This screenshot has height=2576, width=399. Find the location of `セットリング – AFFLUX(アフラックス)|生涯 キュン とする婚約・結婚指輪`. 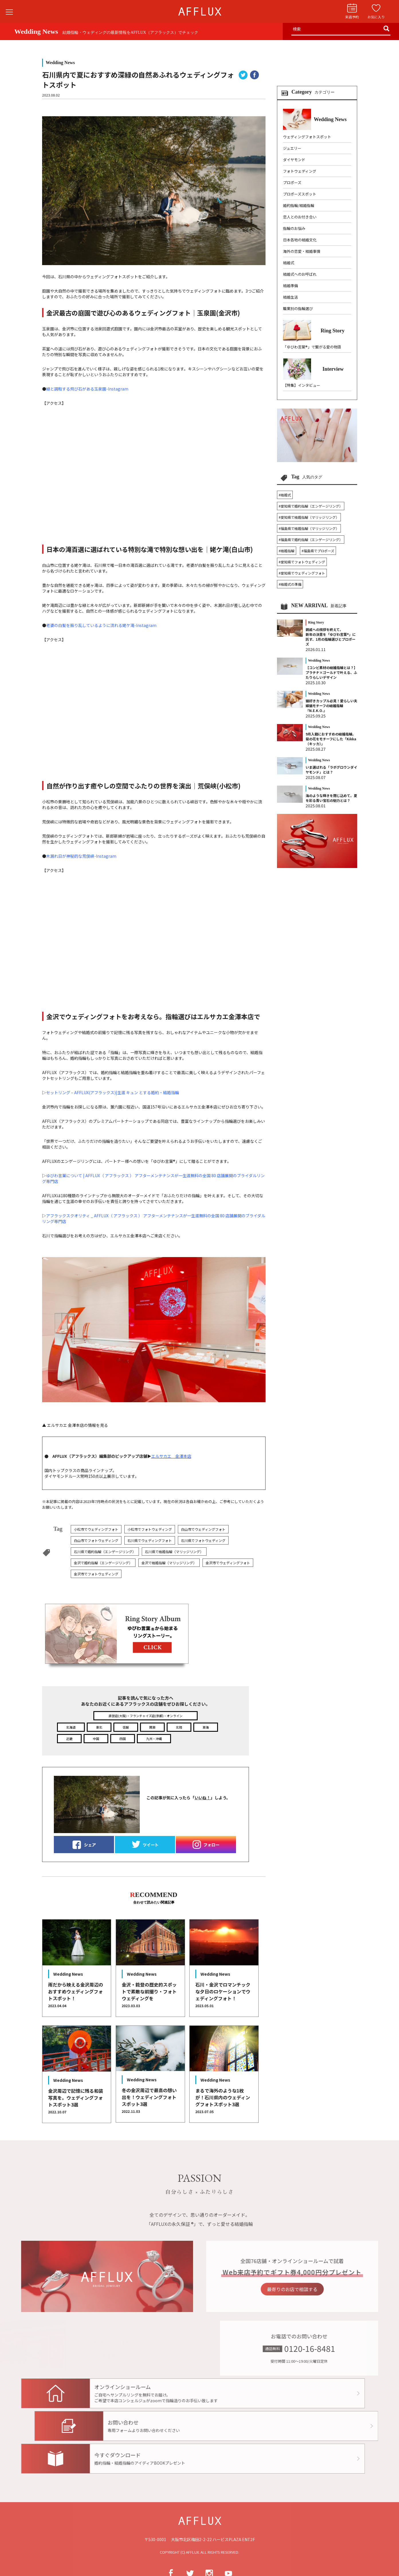

セットリング – AFFLUX(アフラックス)|生涯 キュン とする婚約・結婚指輪 is located at coordinates (112, 1092).